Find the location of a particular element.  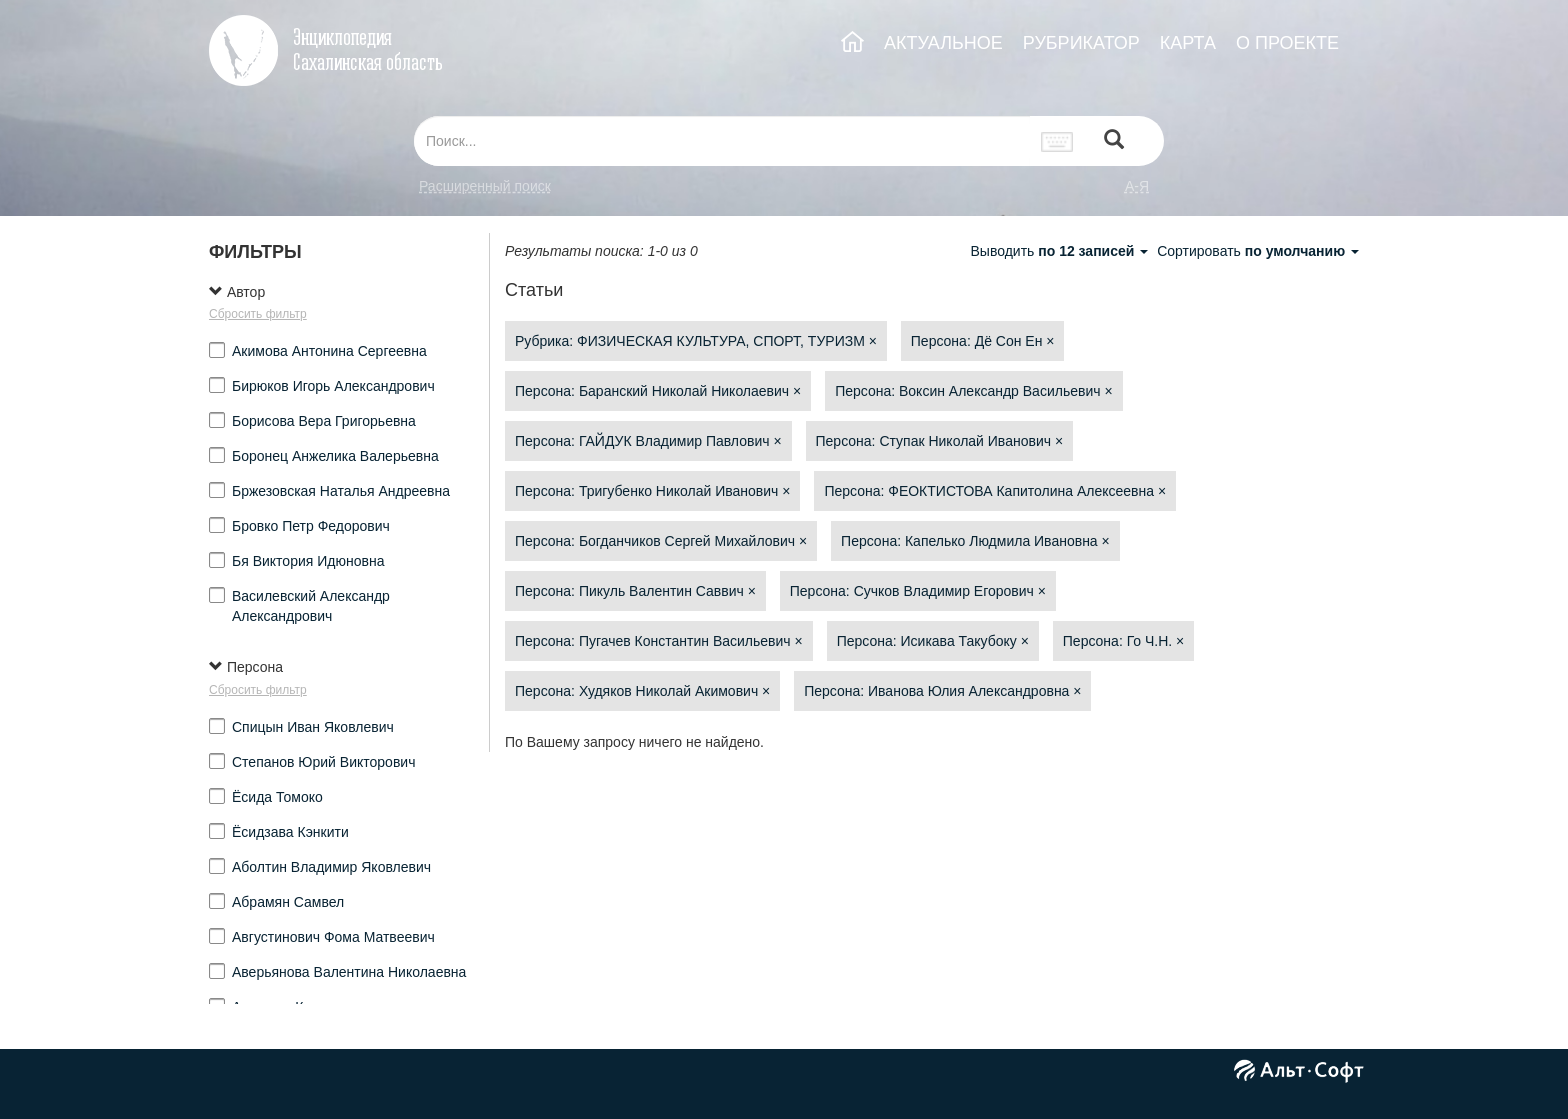

Персона: Дё Сон Ен is located at coordinates (983, 341).